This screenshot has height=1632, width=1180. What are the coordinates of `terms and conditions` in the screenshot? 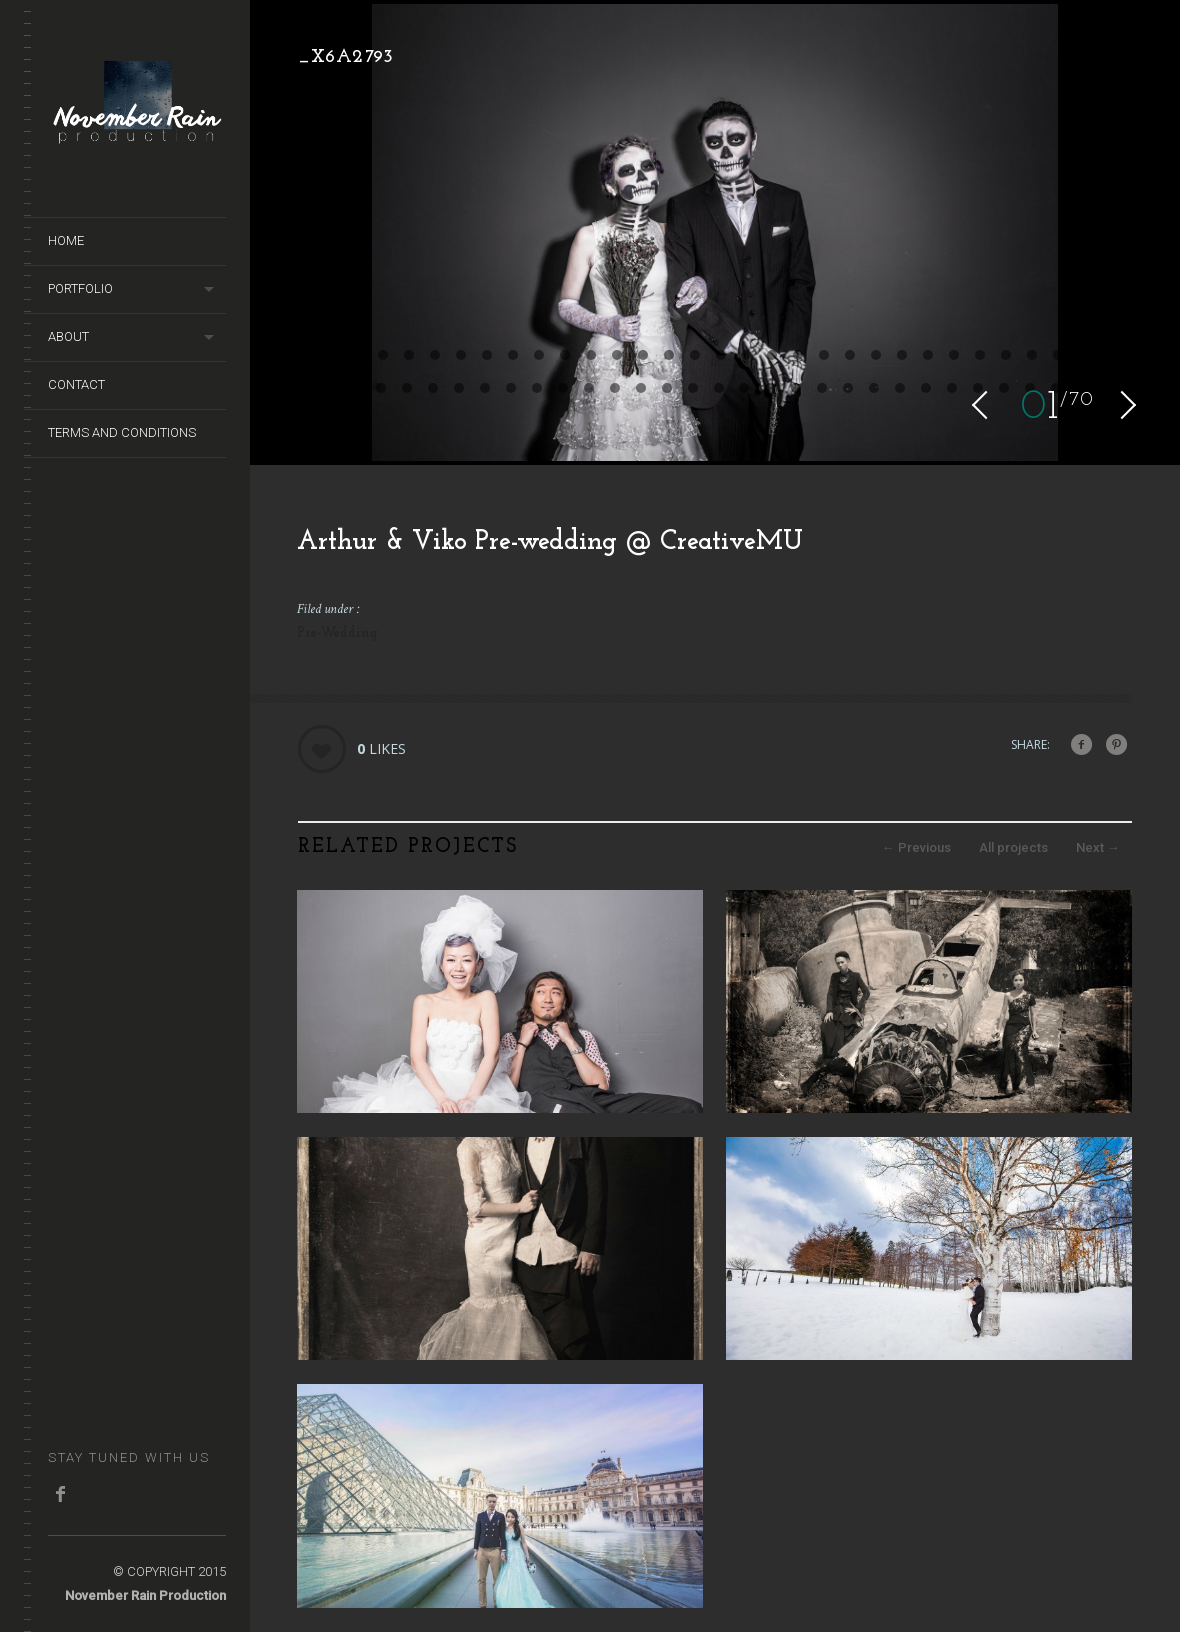 It's located at (122, 432).